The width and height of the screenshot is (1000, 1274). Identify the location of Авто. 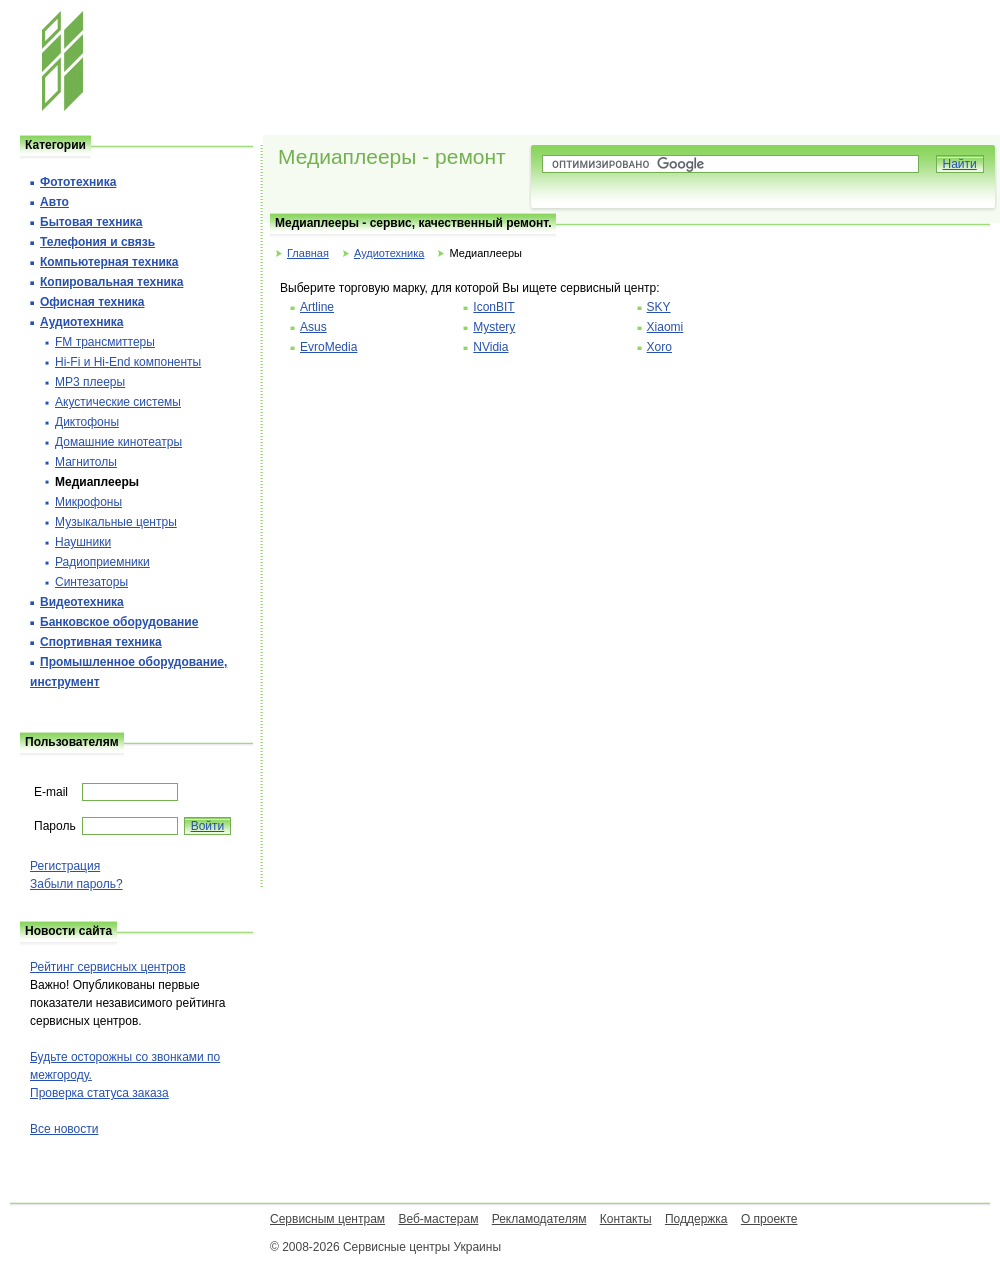
(54, 202).